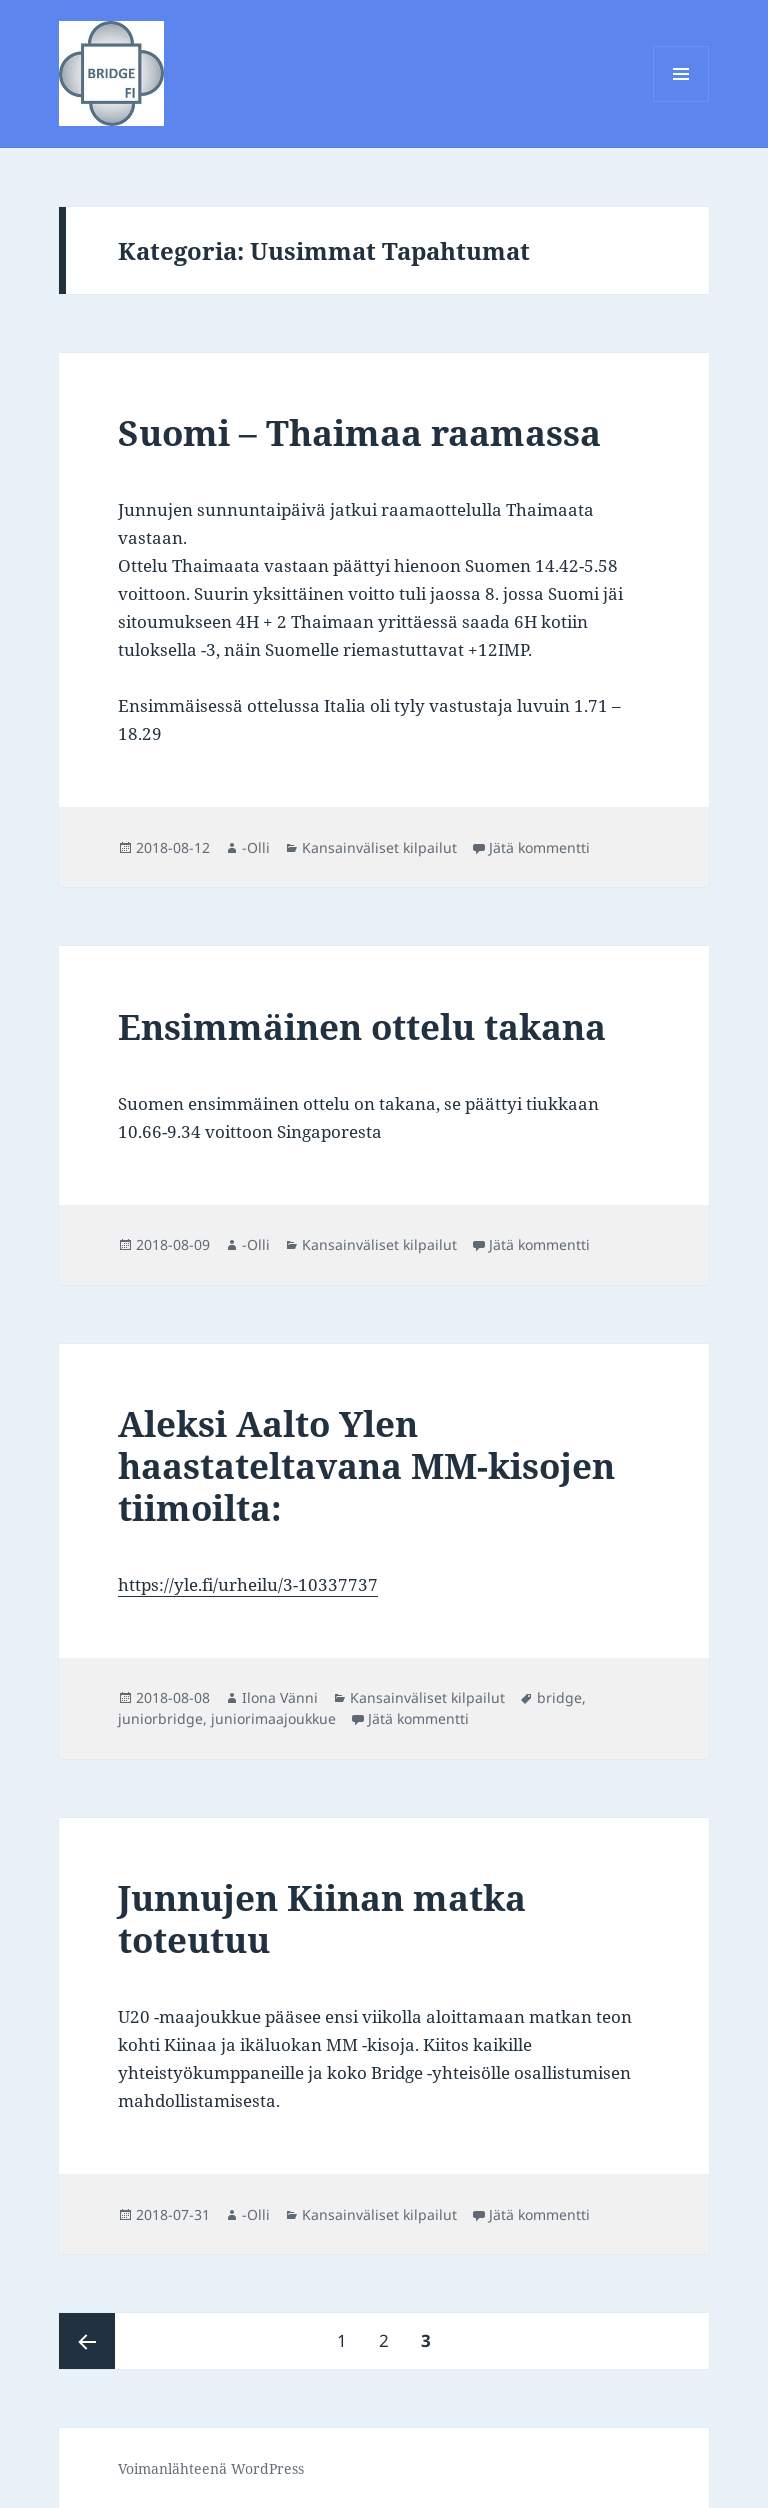  What do you see at coordinates (359, 432) in the screenshot?
I see `Suomi – Thaimaa raamassa` at bounding box center [359, 432].